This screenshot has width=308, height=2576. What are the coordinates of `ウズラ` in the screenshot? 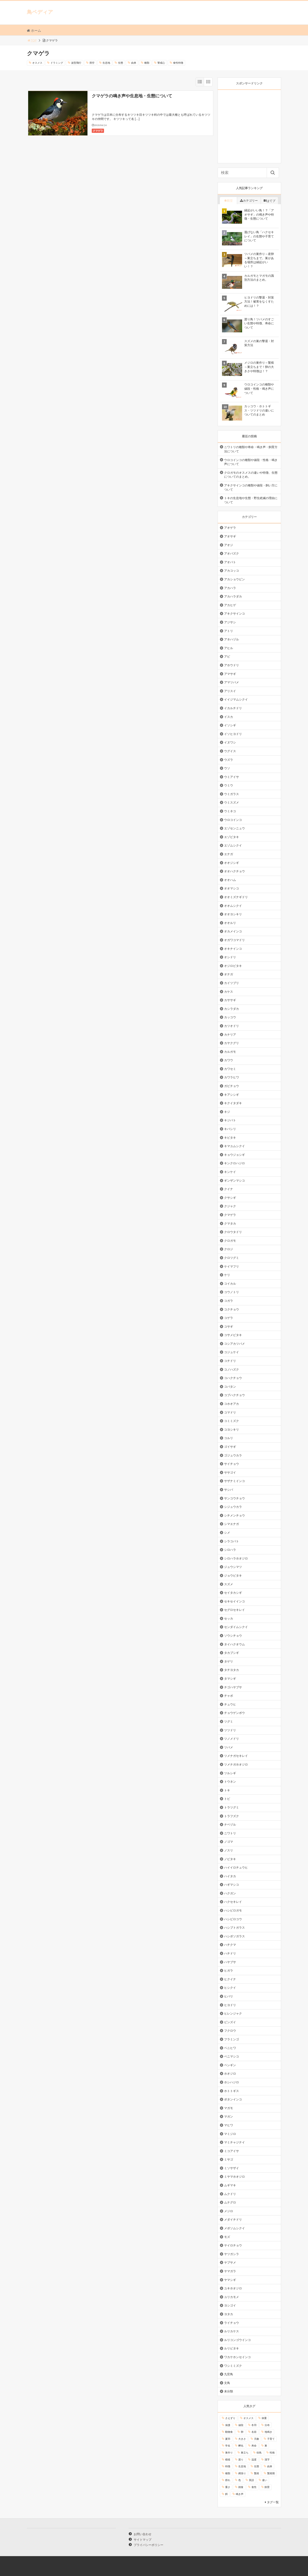 It's located at (228, 759).